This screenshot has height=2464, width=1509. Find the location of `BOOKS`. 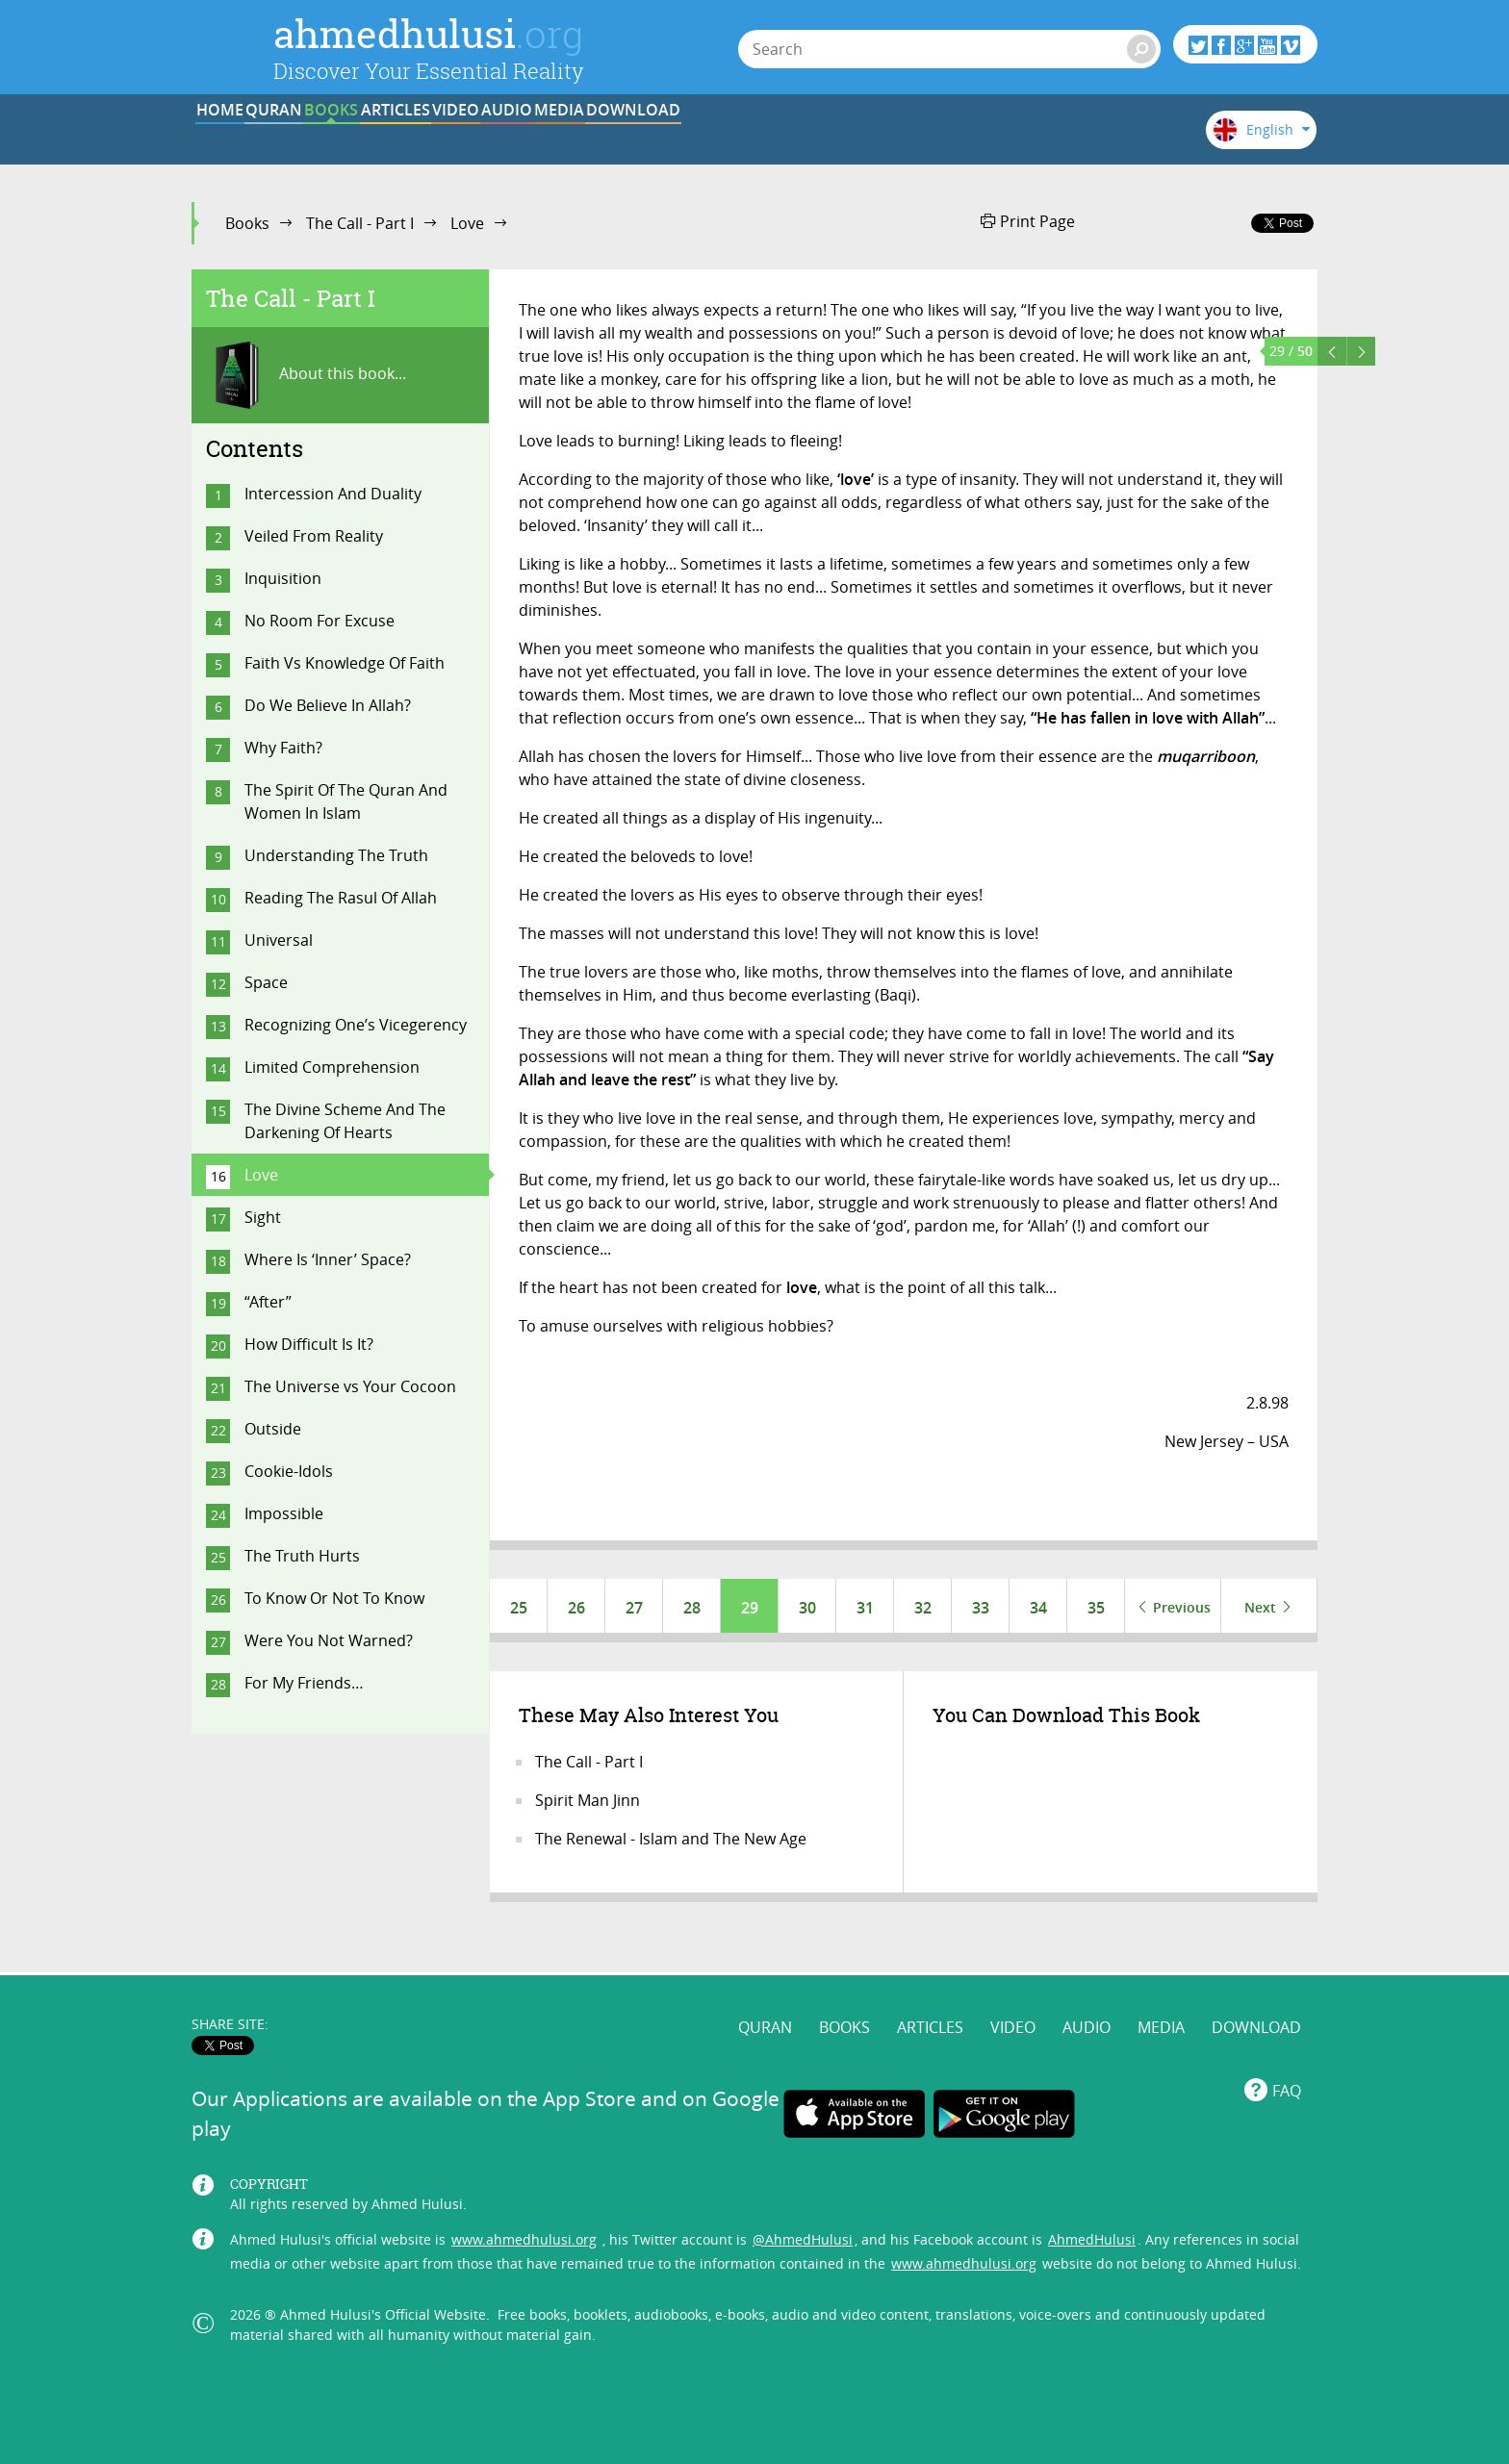

BOOKS is located at coordinates (489, 137).